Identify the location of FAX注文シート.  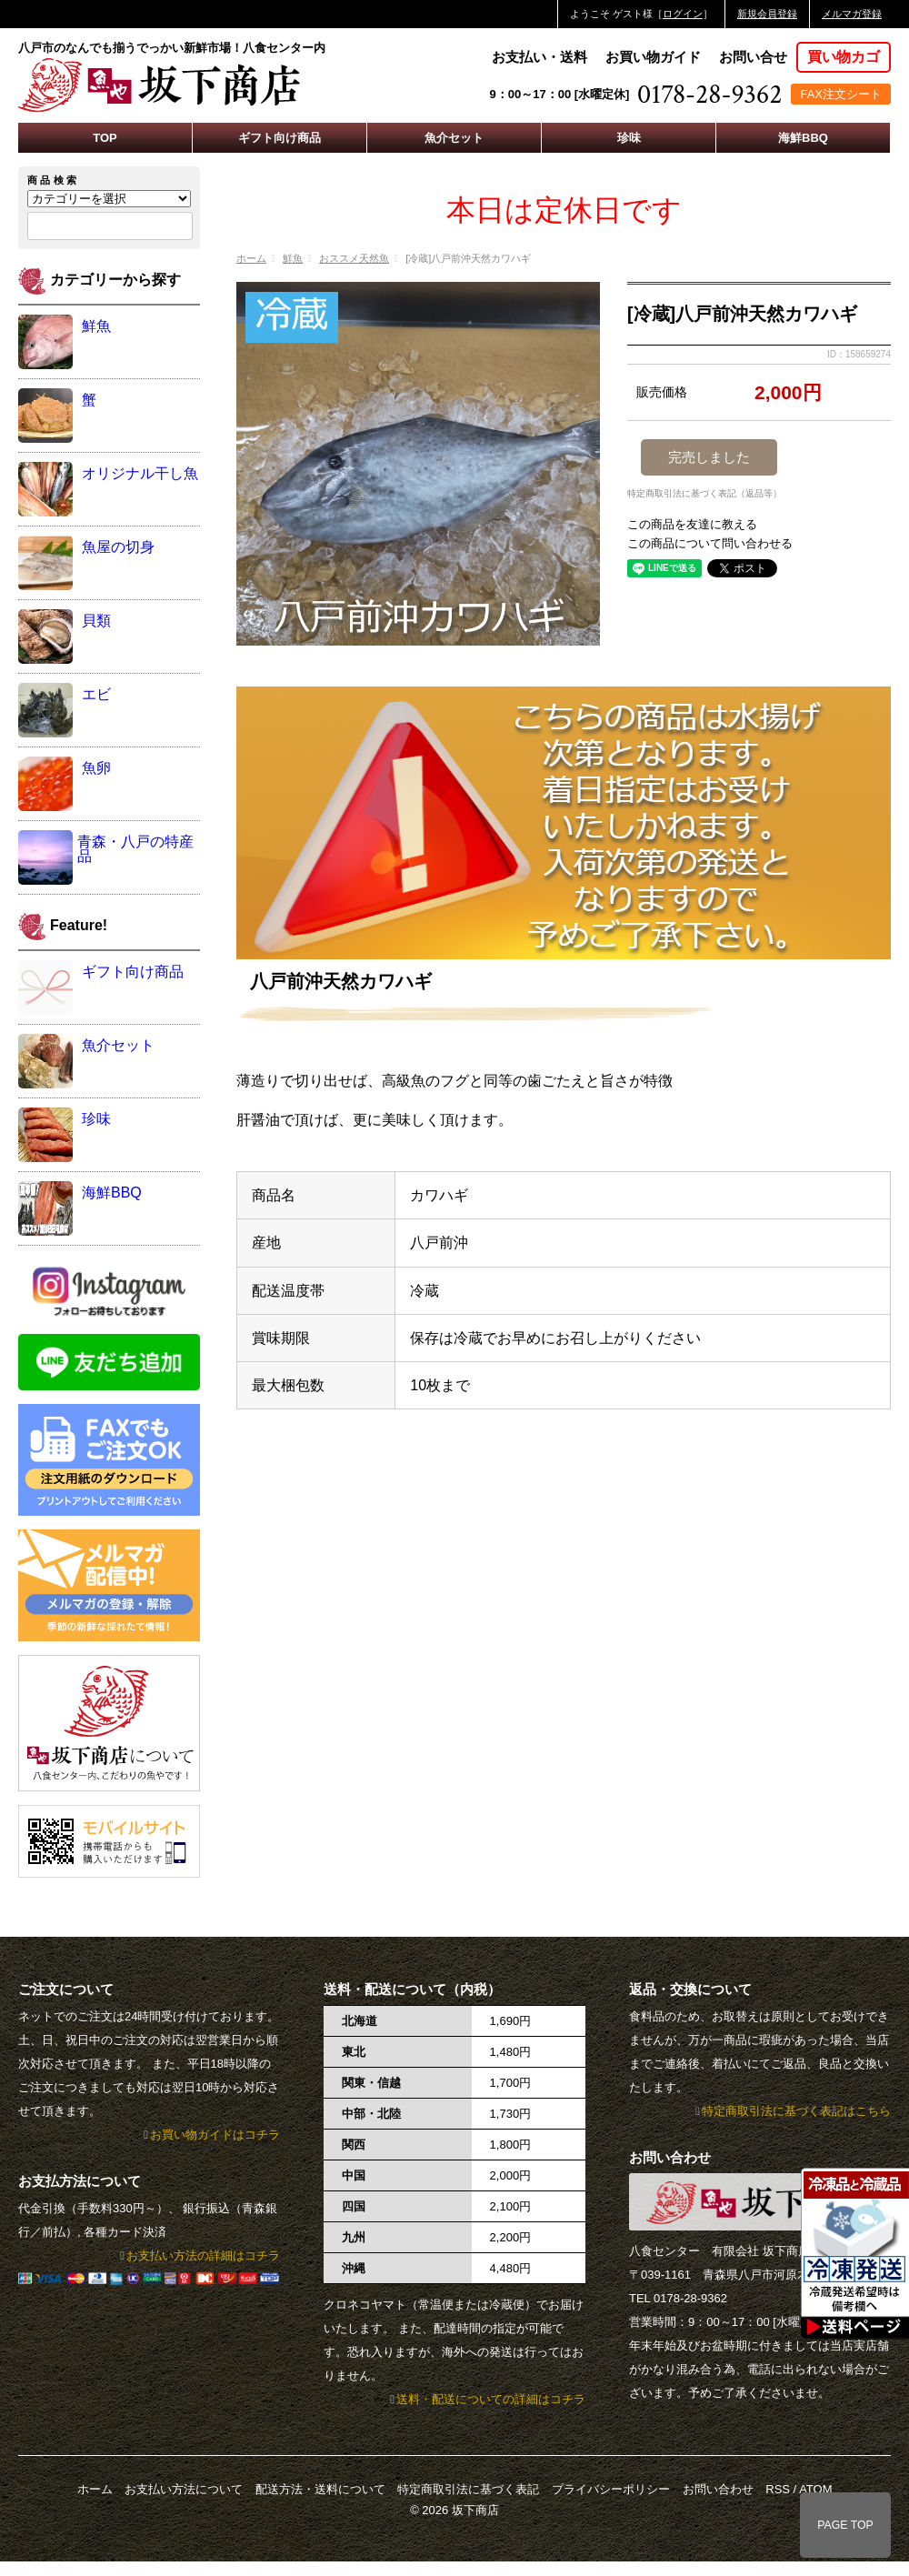
(841, 94).